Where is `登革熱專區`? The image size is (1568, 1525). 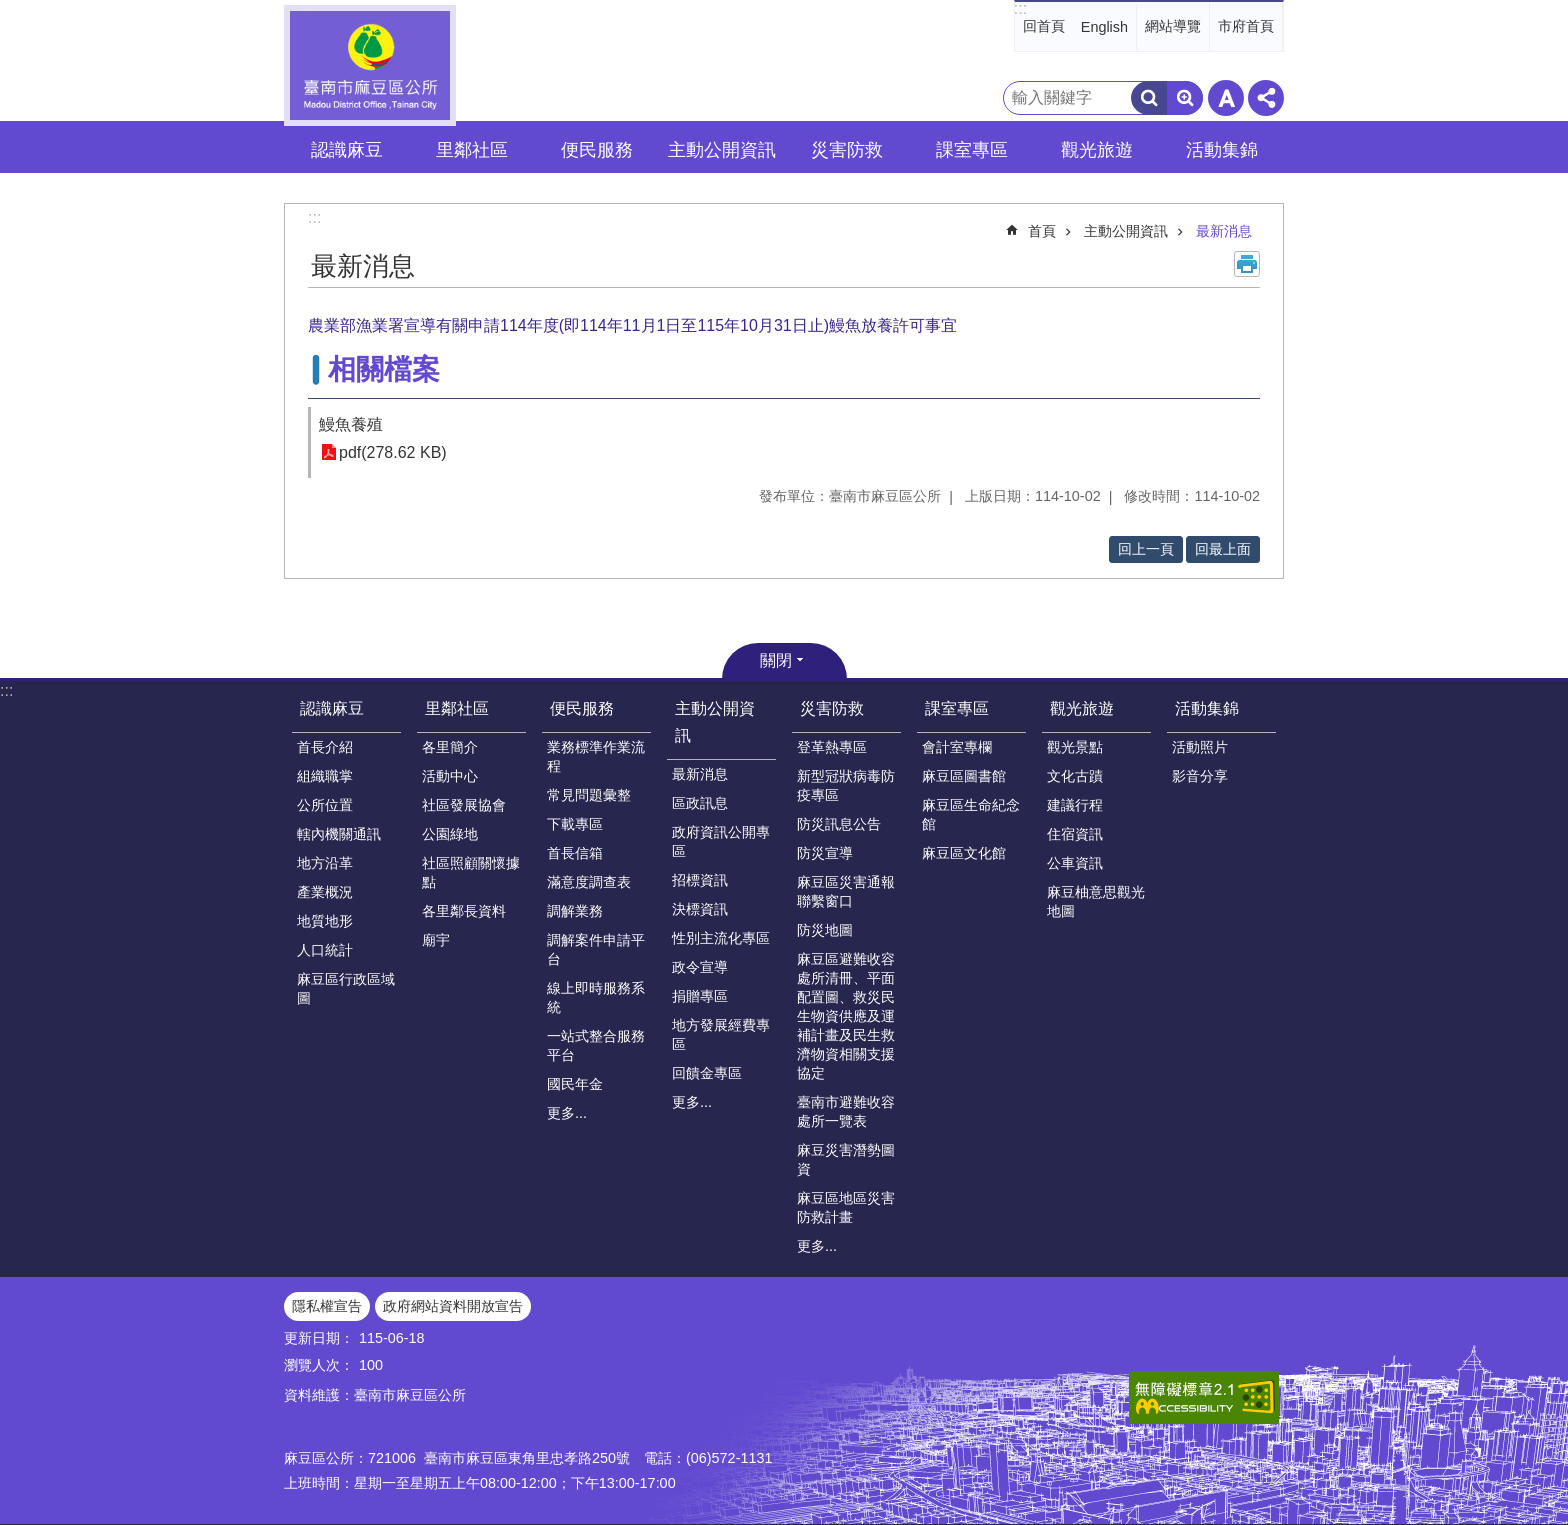 登革熱專區 is located at coordinates (832, 747).